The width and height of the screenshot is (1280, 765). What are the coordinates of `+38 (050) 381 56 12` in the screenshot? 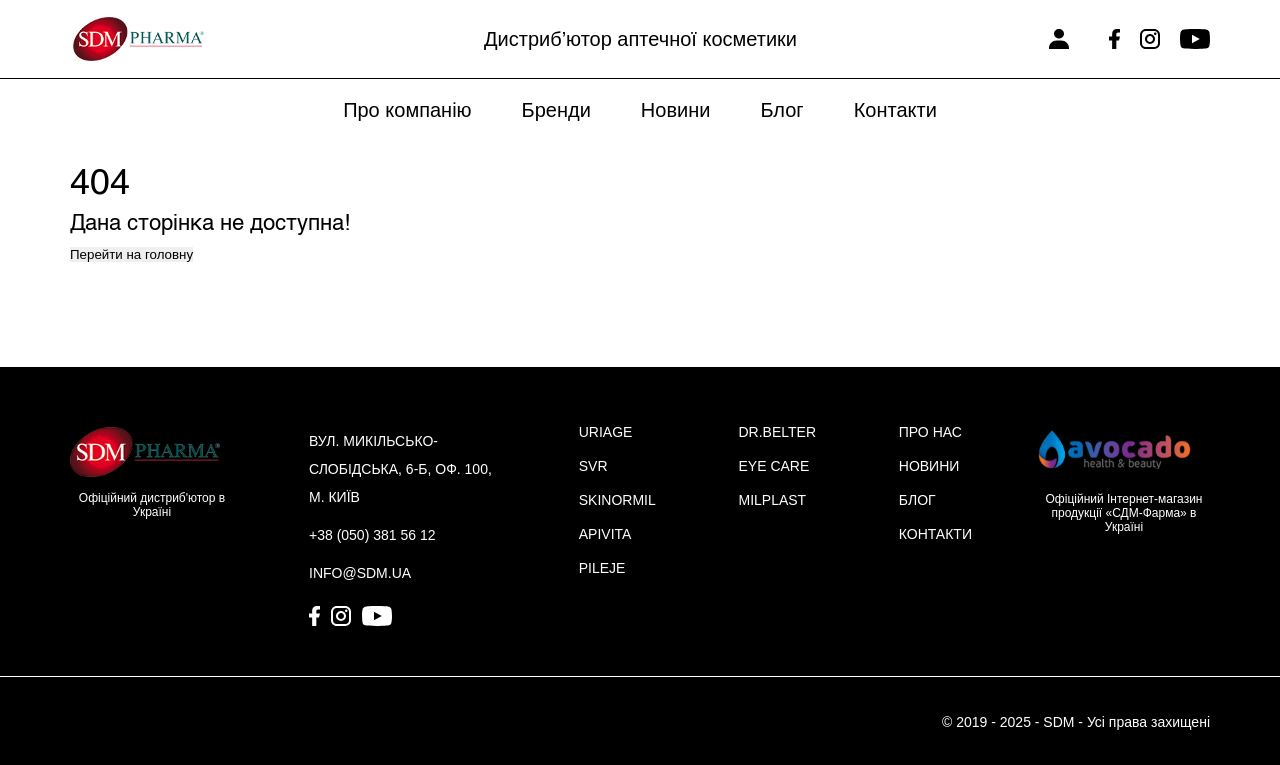 It's located at (372, 535).